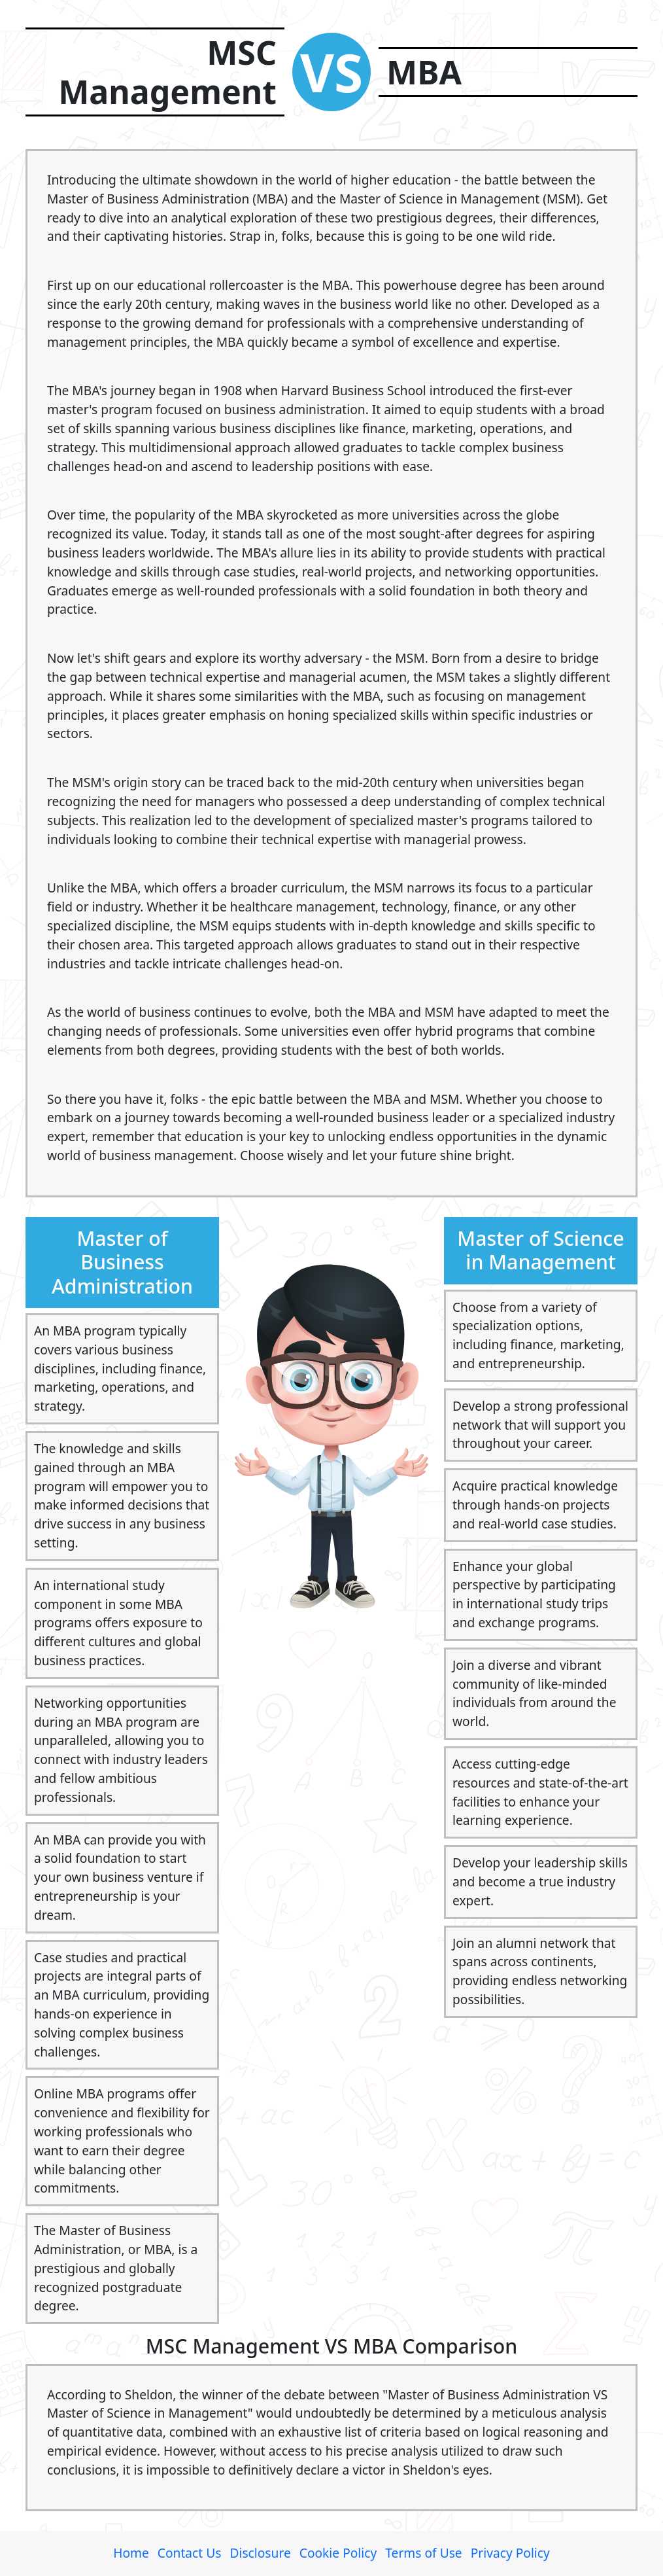  Describe the element at coordinates (131, 2553) in the screenshot. I see `Home` at that location.